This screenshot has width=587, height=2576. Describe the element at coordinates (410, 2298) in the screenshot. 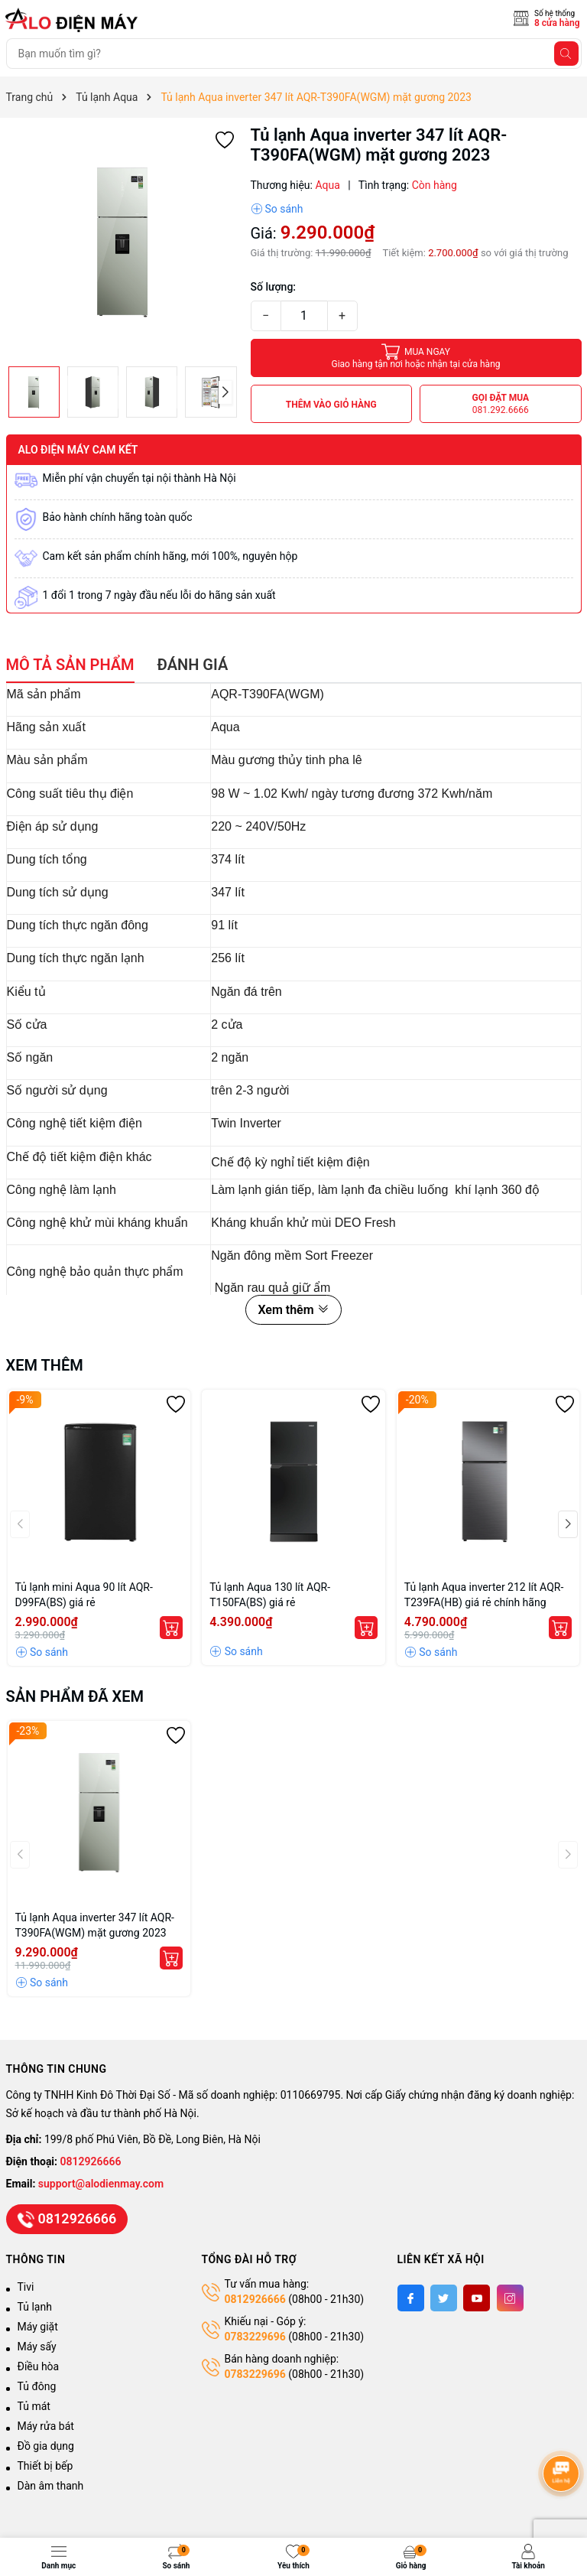

I see `[Facebook]` at that location.